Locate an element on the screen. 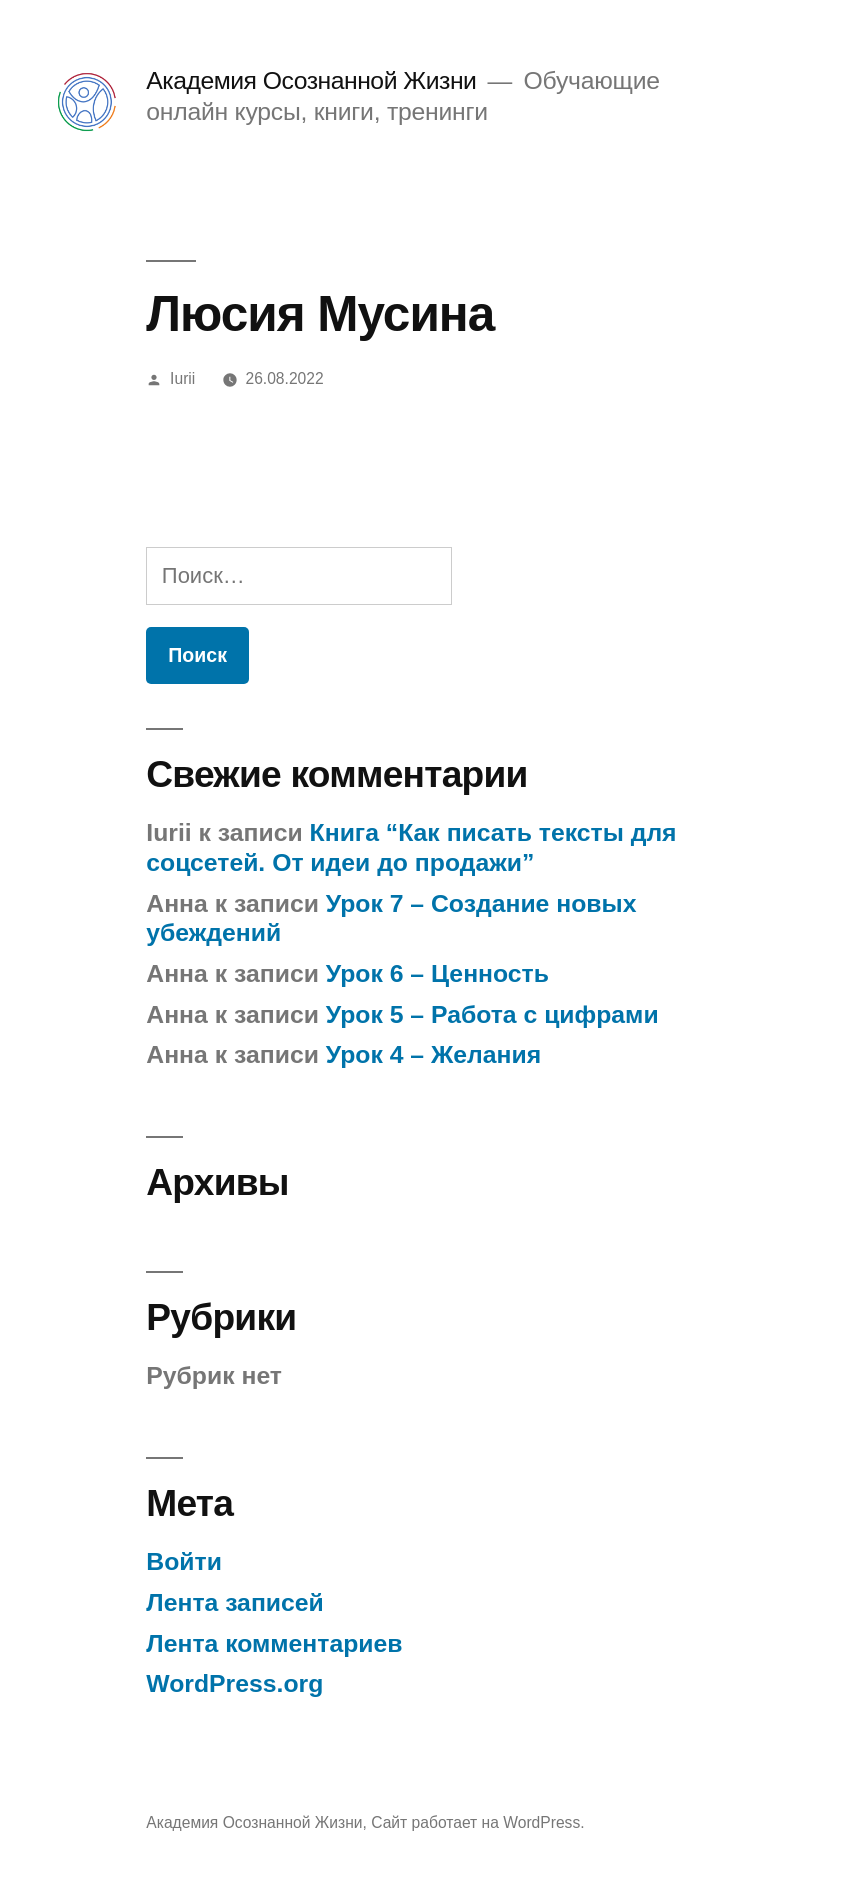 Image resolution: width=863 pixels, height=1903 pixels. Урок 5 – Работа с цифрами is located at coordinates (492, 1014).